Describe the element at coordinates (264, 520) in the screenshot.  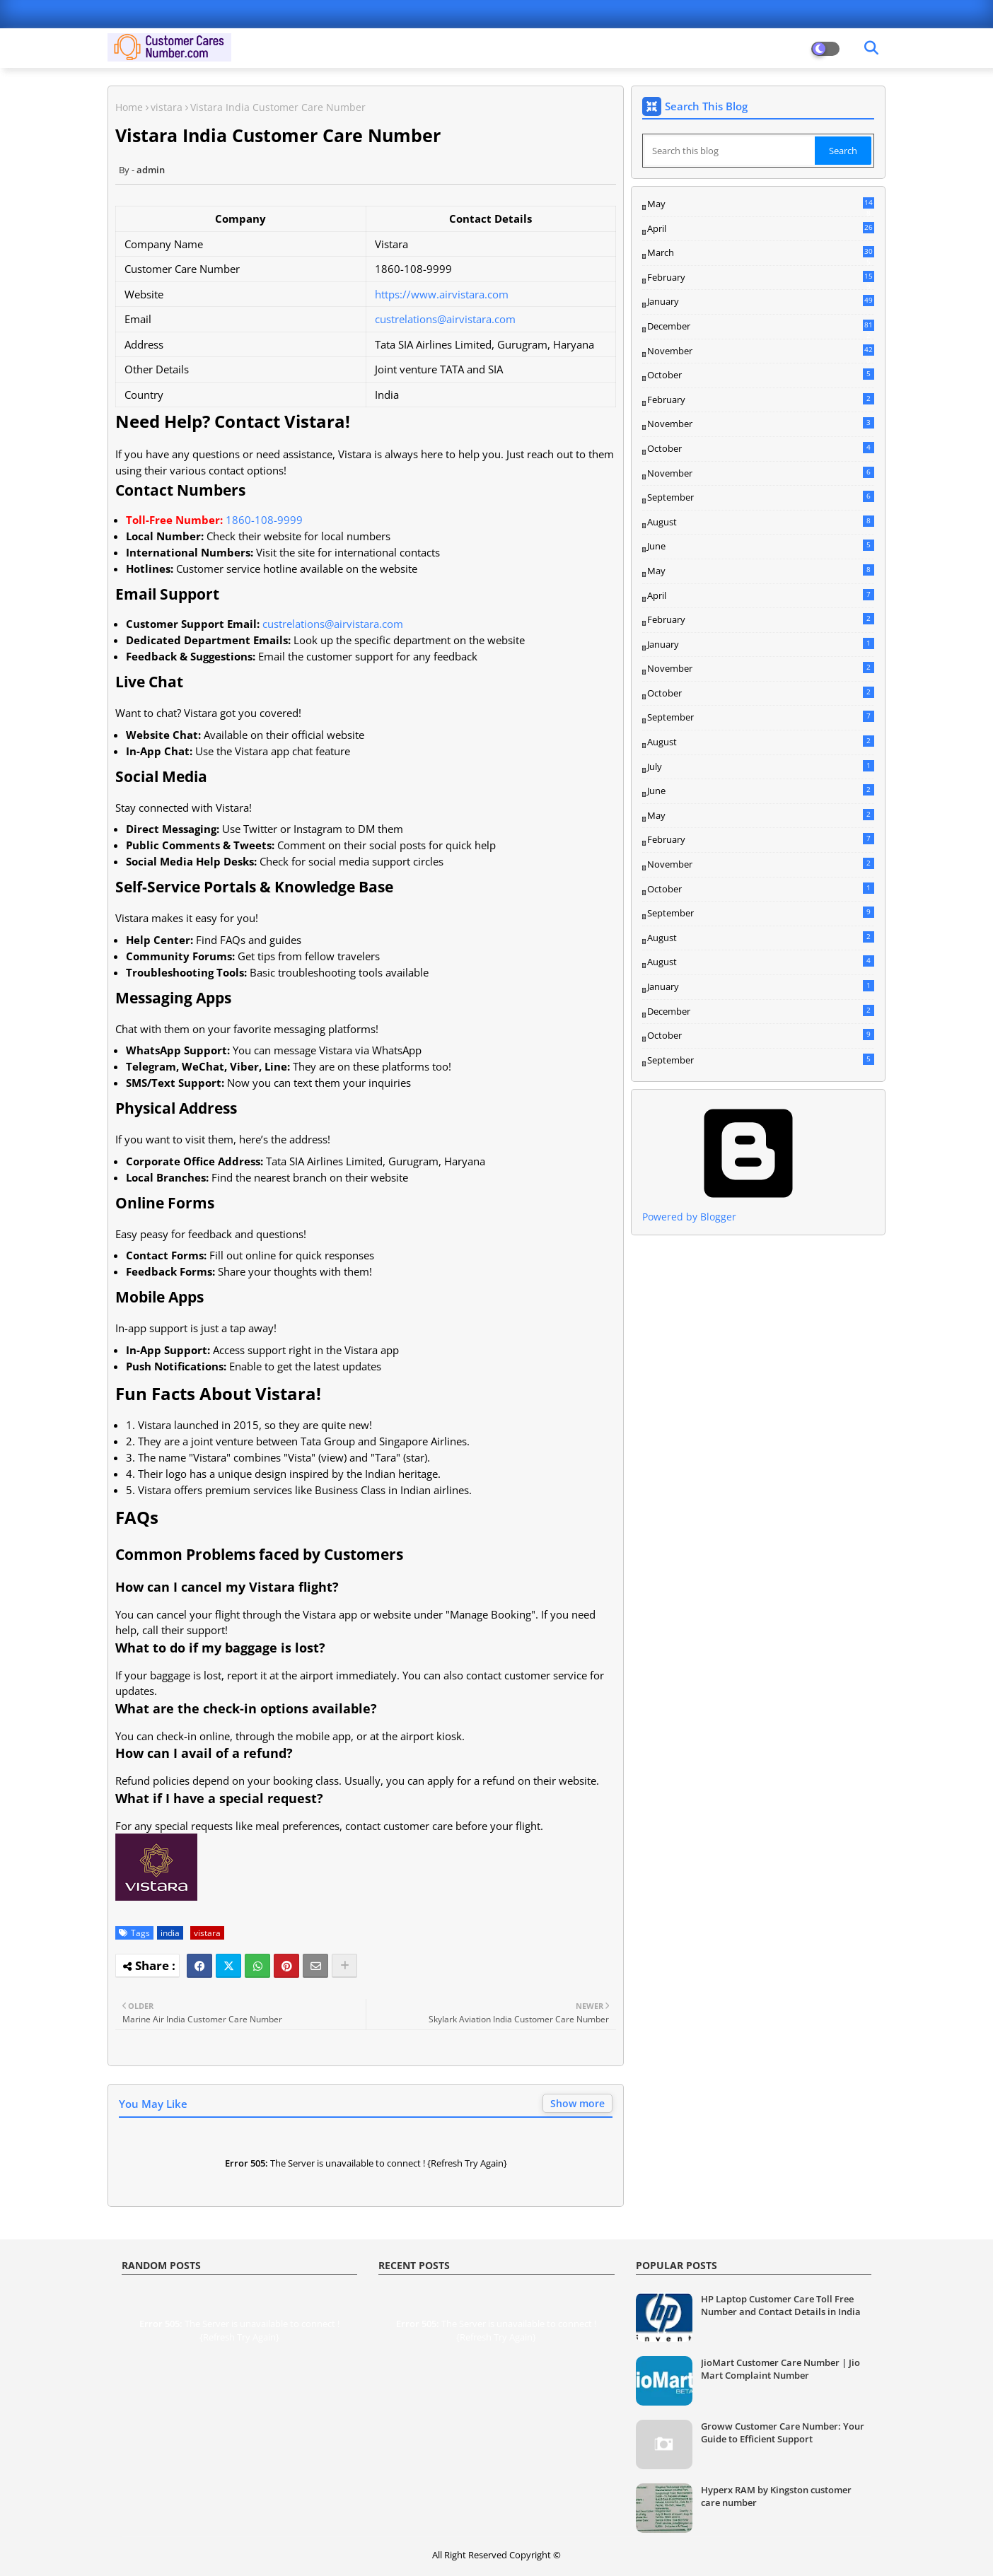
I see `1860-108-9999` at that location.